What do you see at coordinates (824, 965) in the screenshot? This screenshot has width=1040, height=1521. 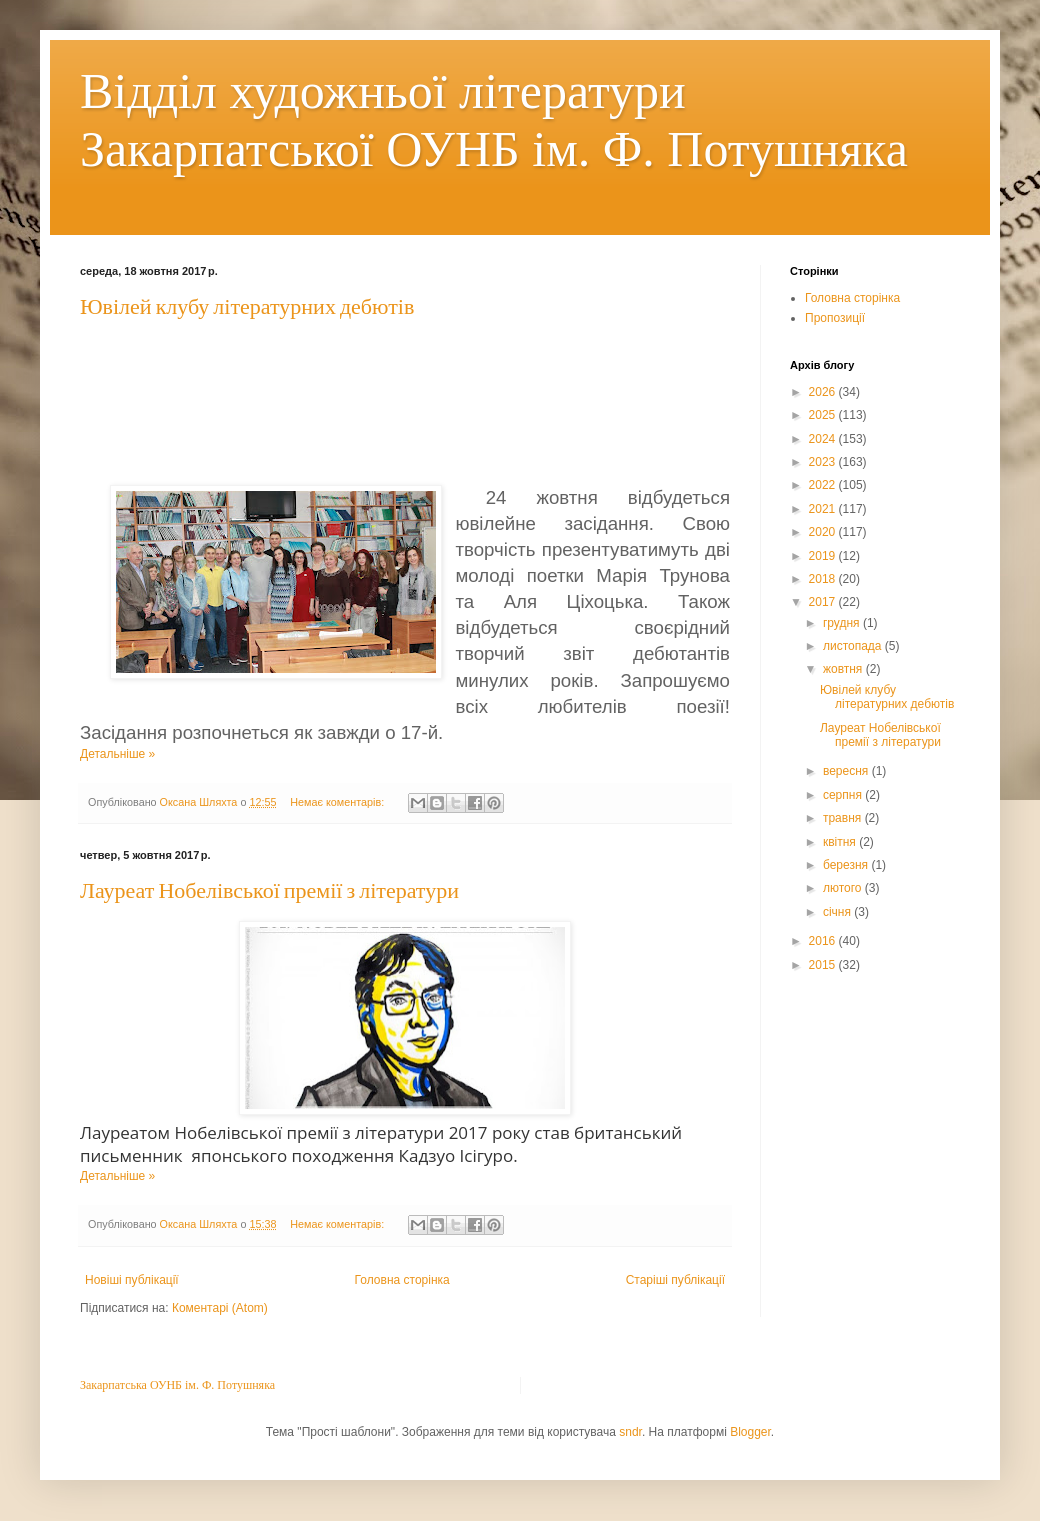 I see `2015` at bounding box center [824, 965].